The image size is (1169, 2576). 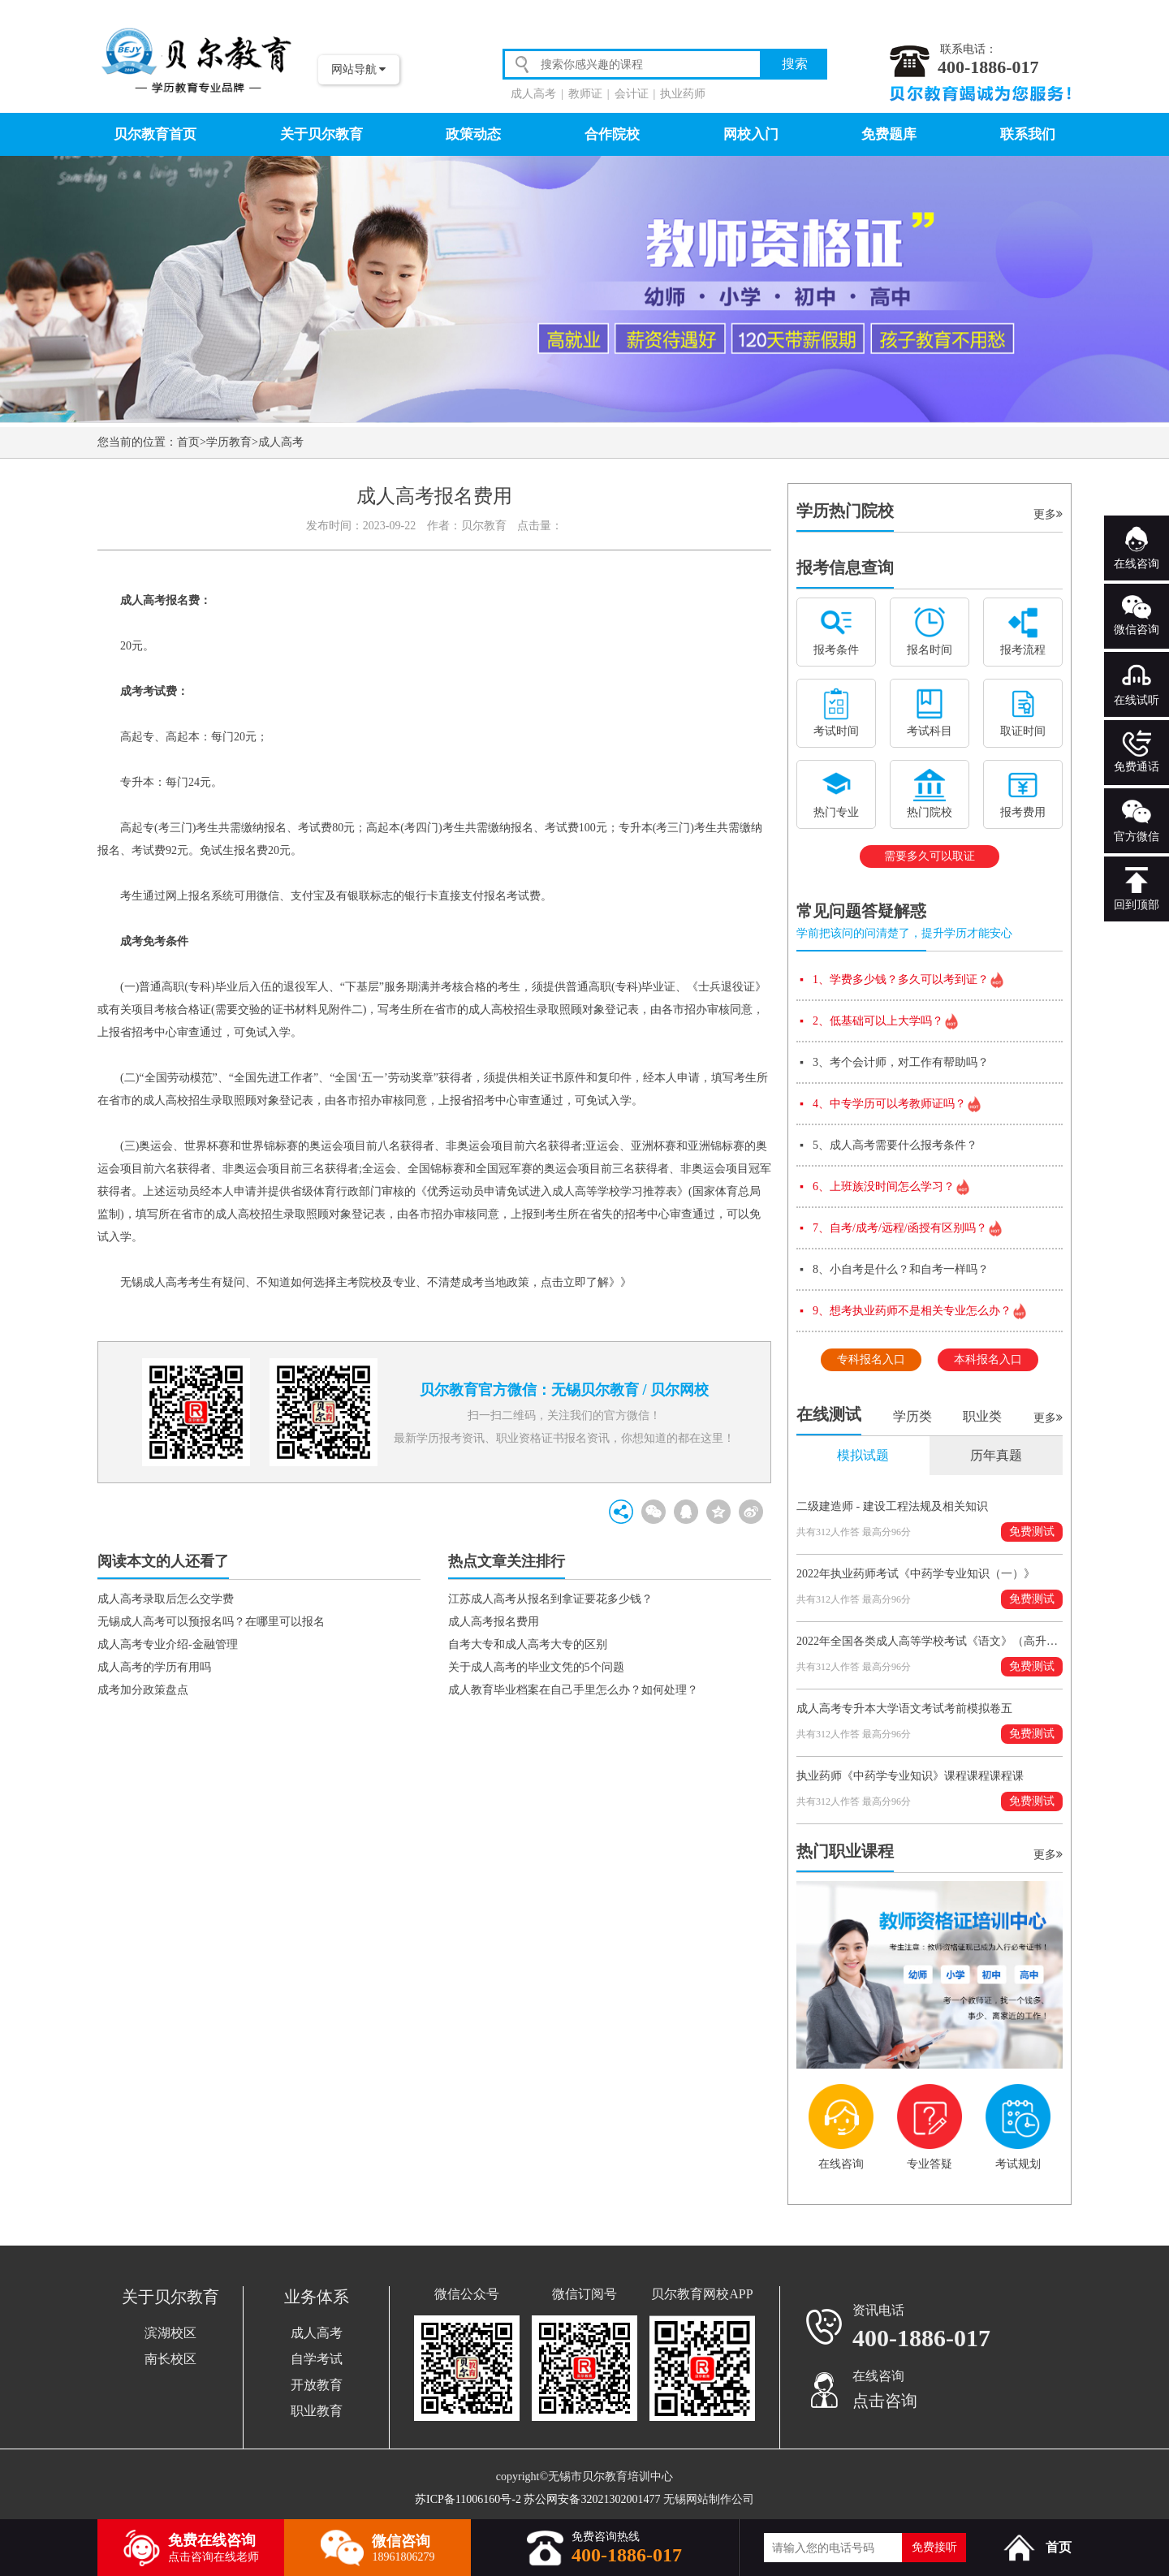 I want to click on 学历教育, so click(x=229, y=442).